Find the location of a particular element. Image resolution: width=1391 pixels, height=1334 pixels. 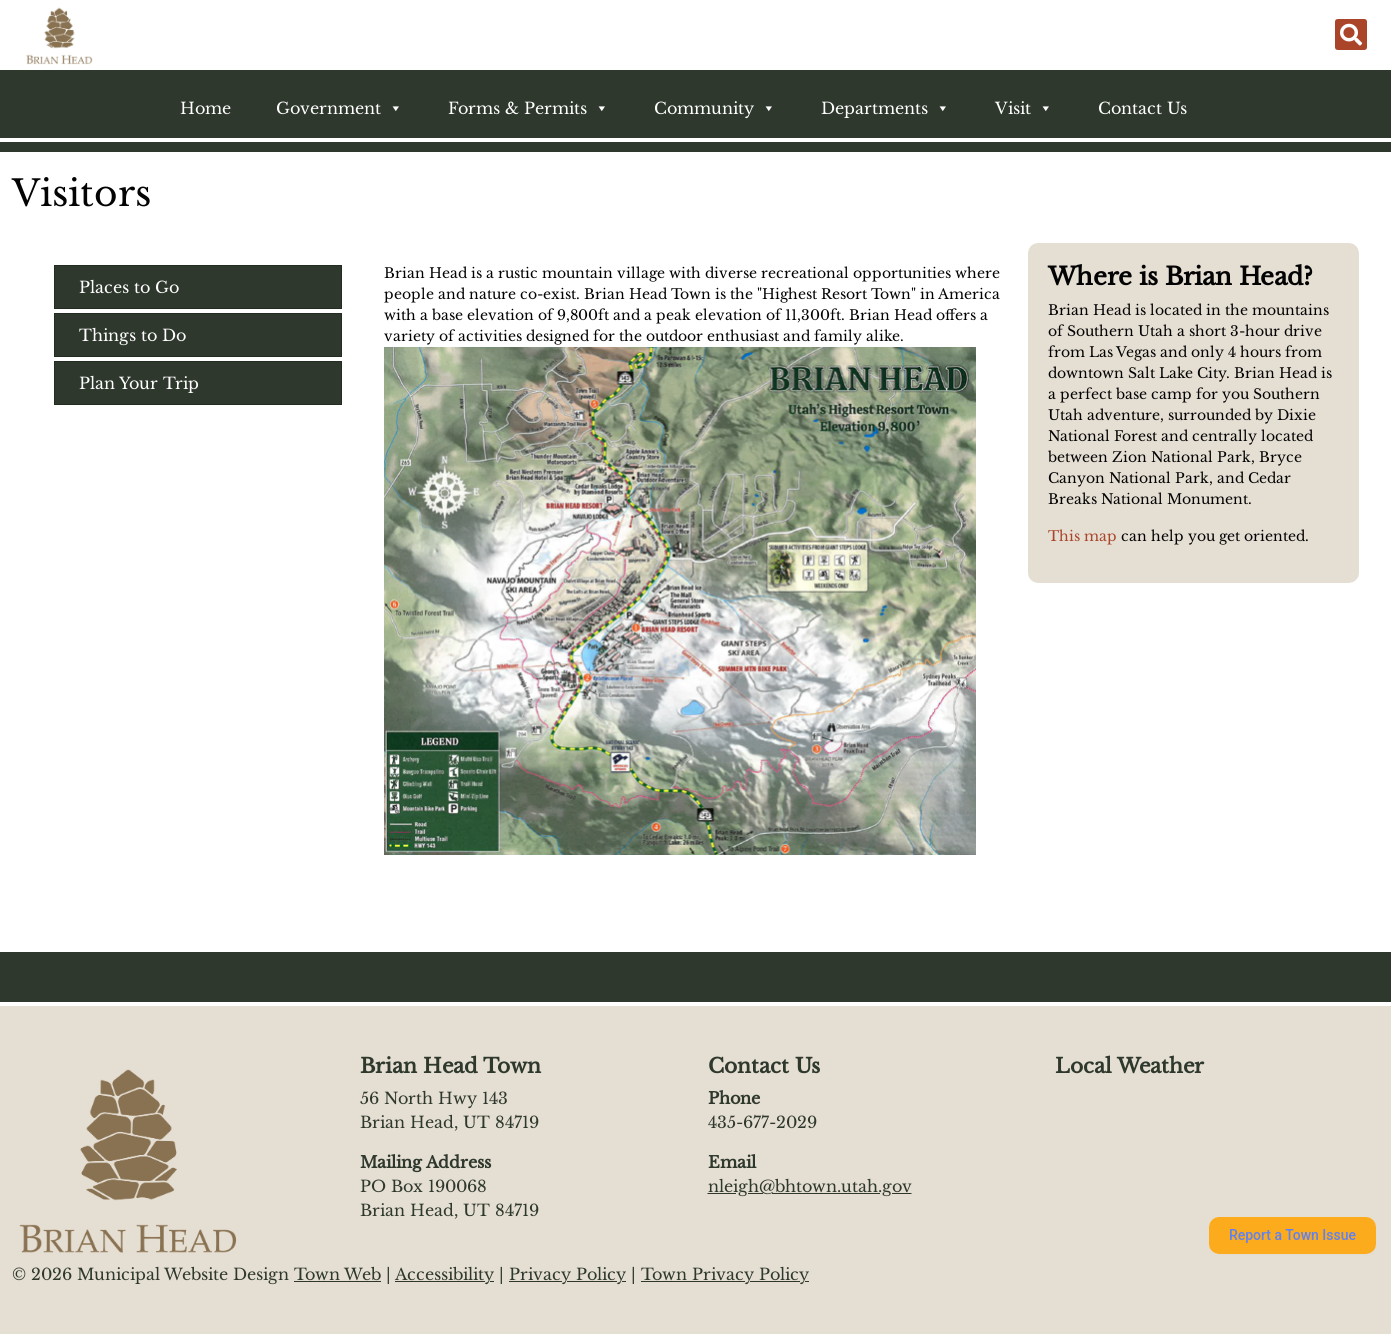

https://www.willyweather.com/ut/iron-county/brian-head.html is located at coordinates (1154, 1158).